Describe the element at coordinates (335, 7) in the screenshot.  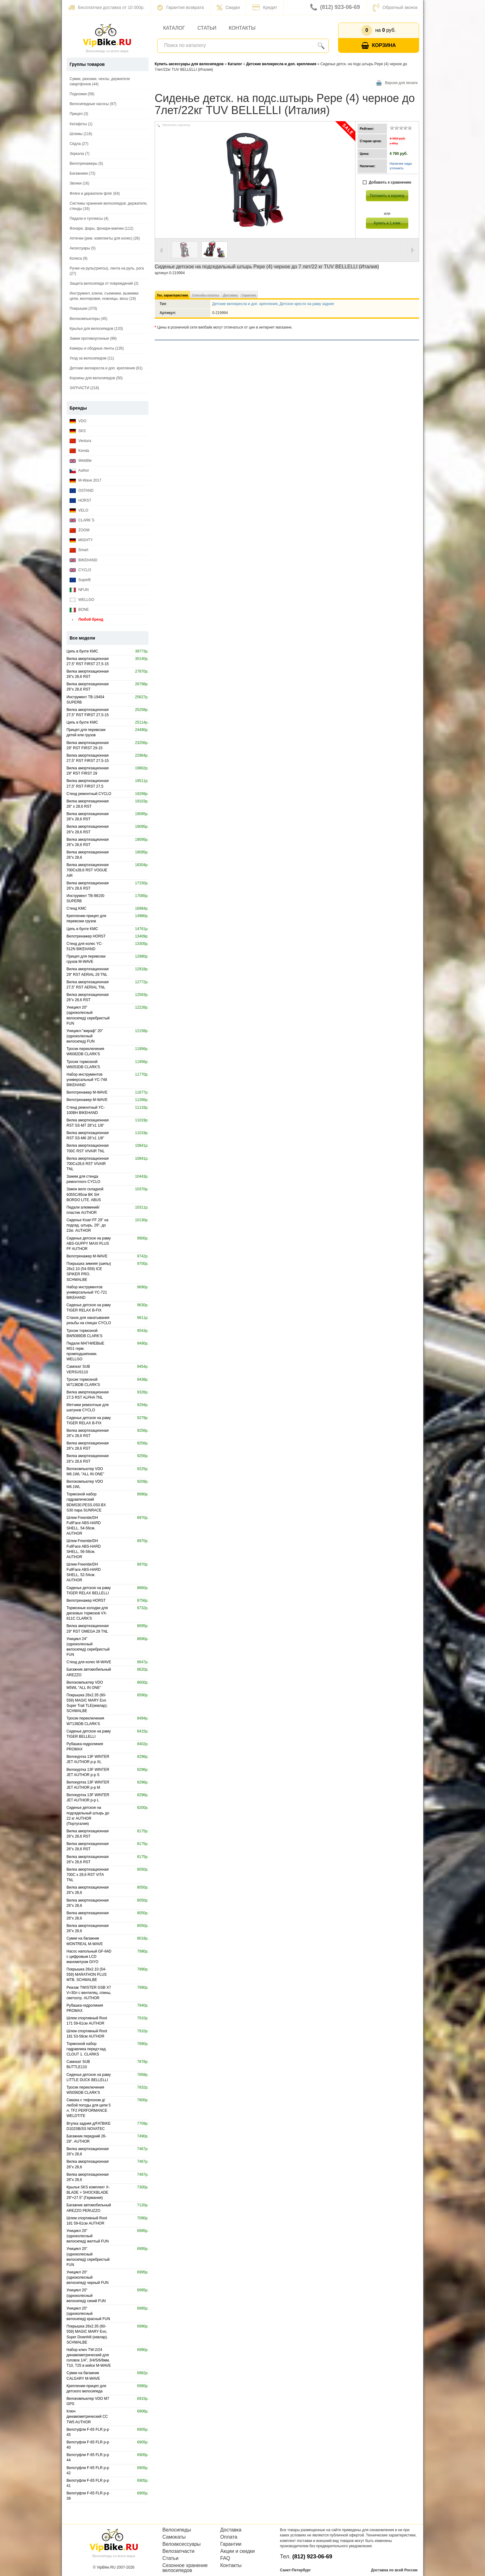
I see `(812) 923-06-69` at that location.